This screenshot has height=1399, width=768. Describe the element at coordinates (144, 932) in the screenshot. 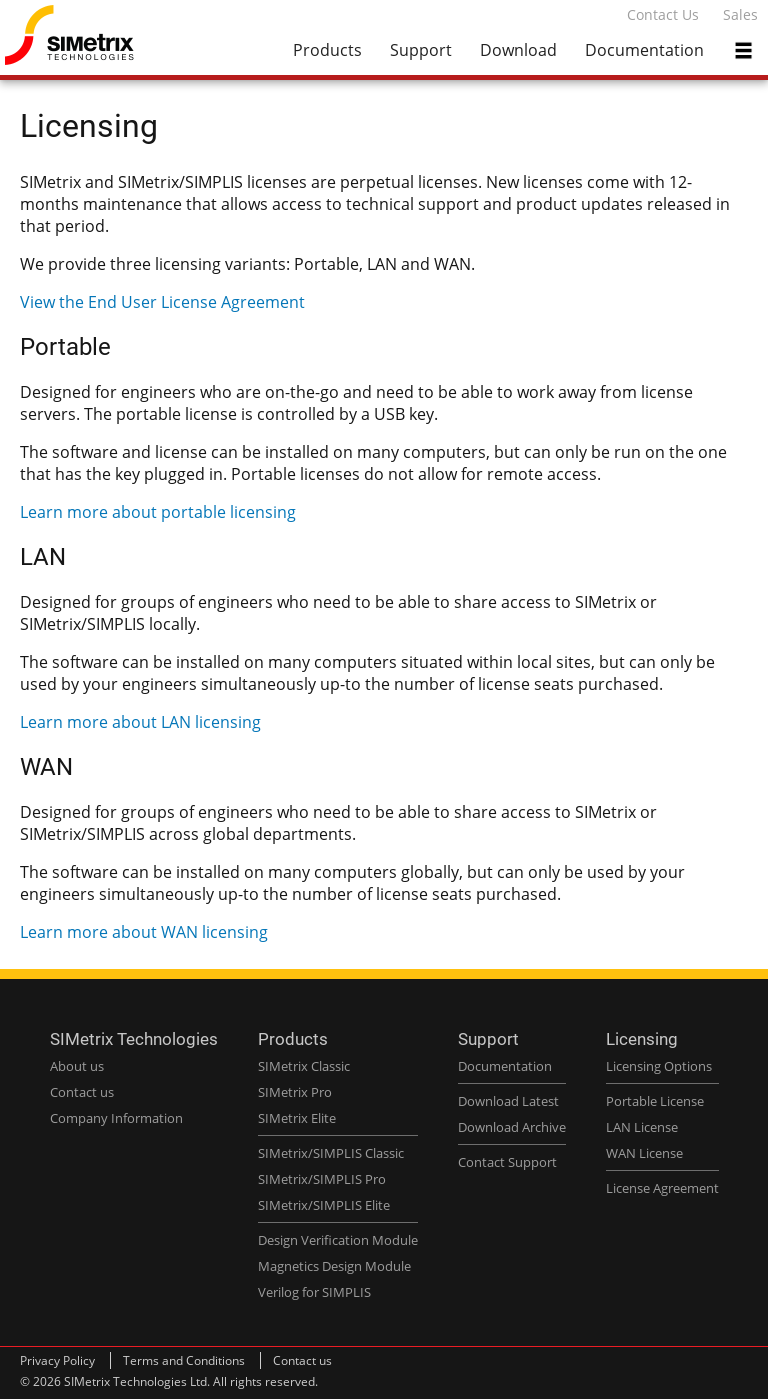

I see `Learn more about WAN licensing` at that location.